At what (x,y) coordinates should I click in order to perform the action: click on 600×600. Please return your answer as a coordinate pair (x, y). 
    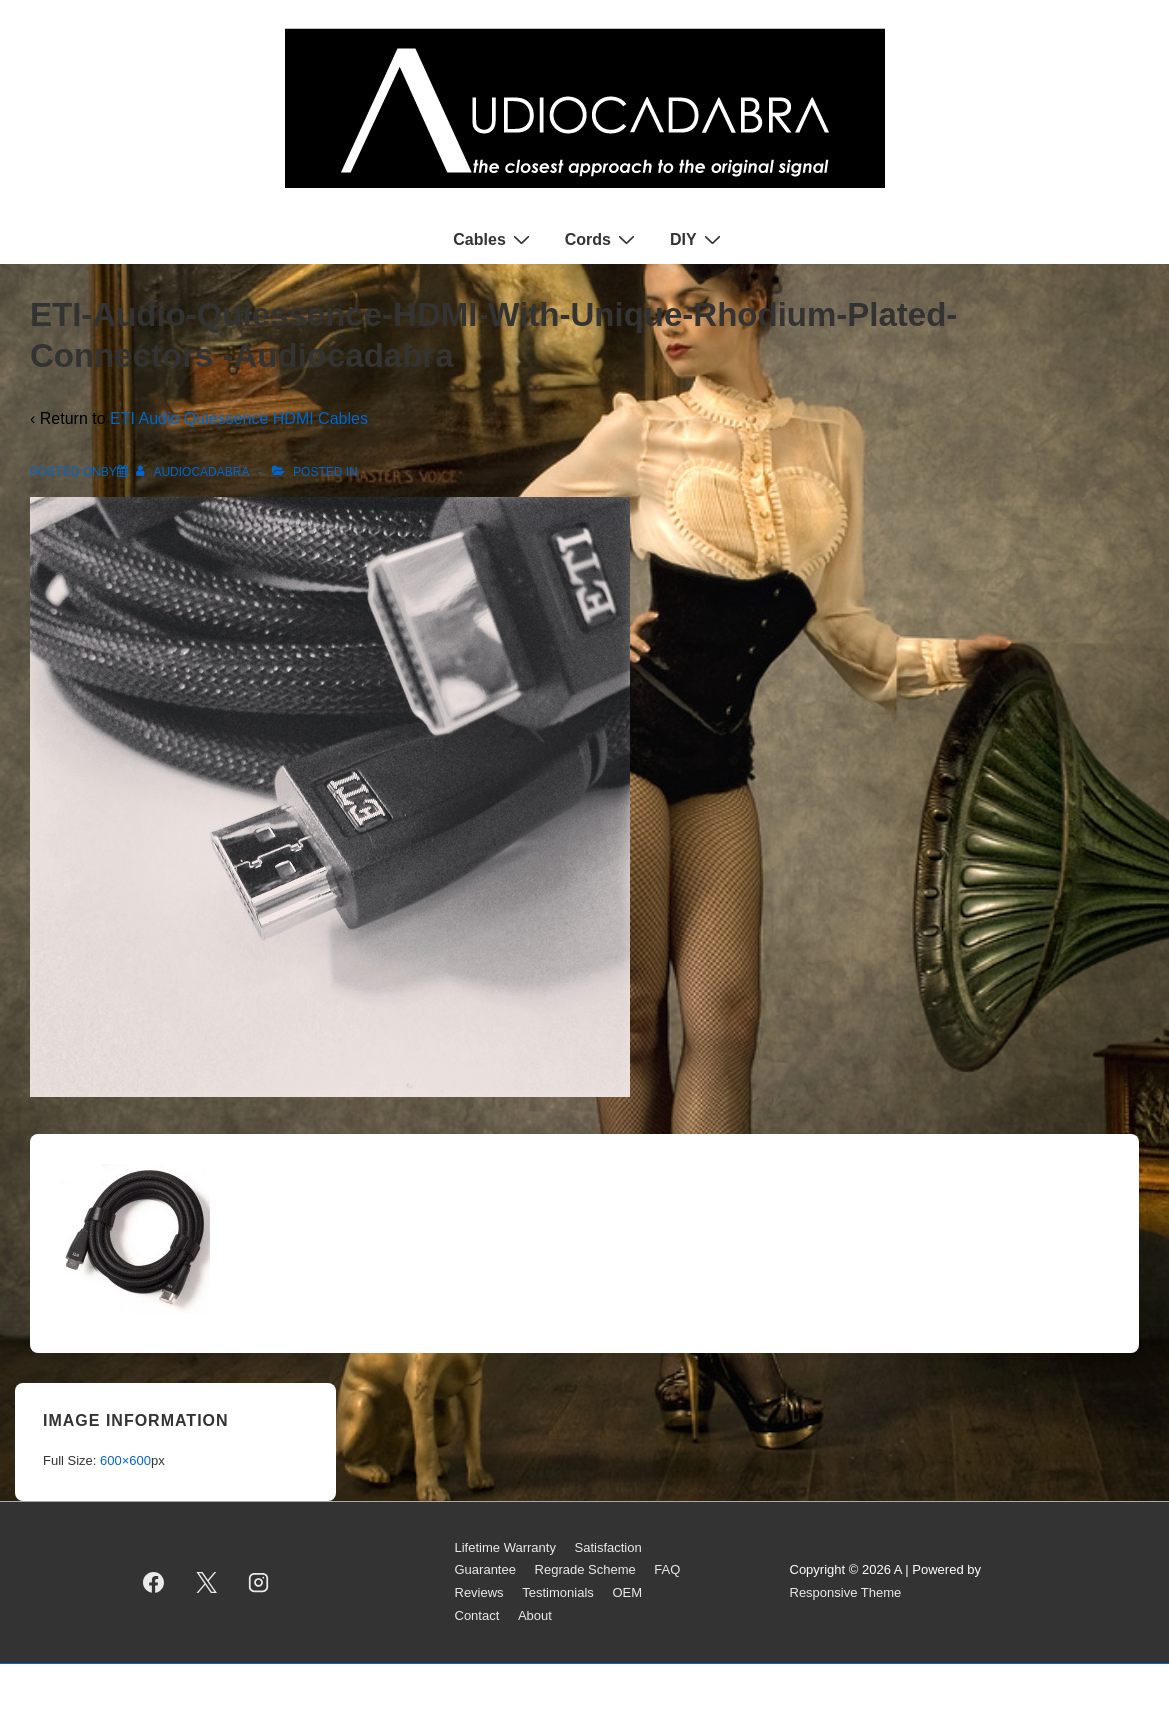
    Looking at the image, I should click on (125, 1460).